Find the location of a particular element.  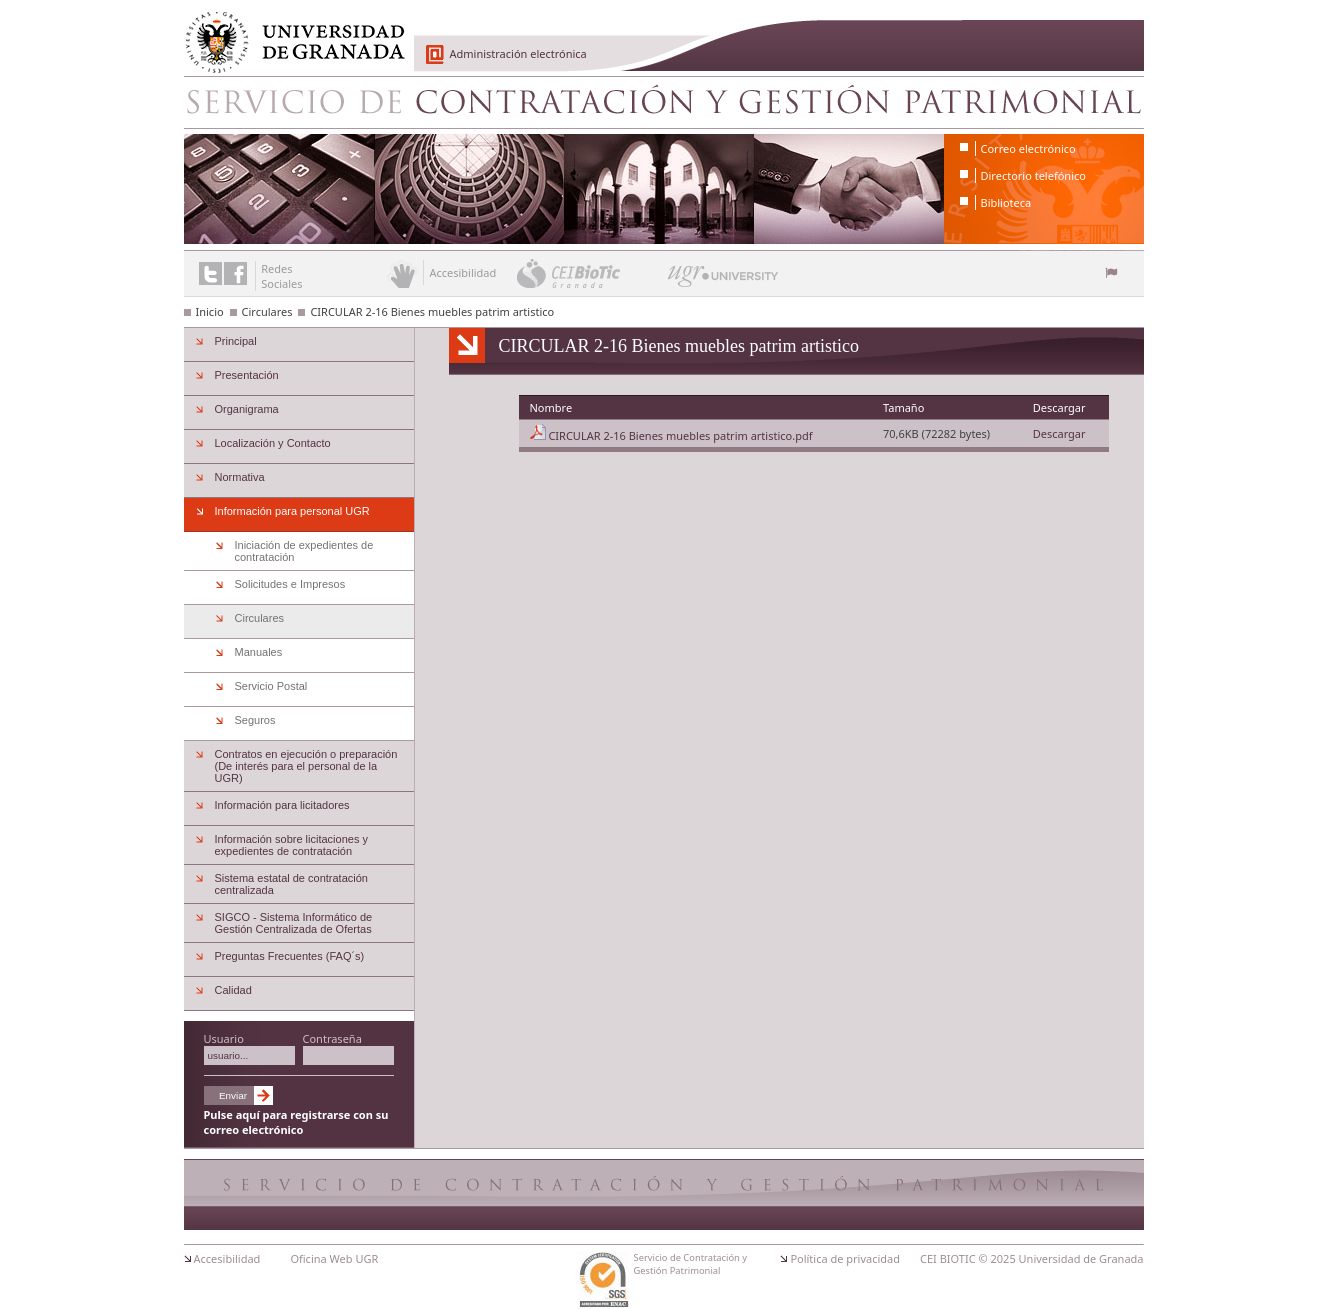

Descargar is located at coordinates (1059, 433).